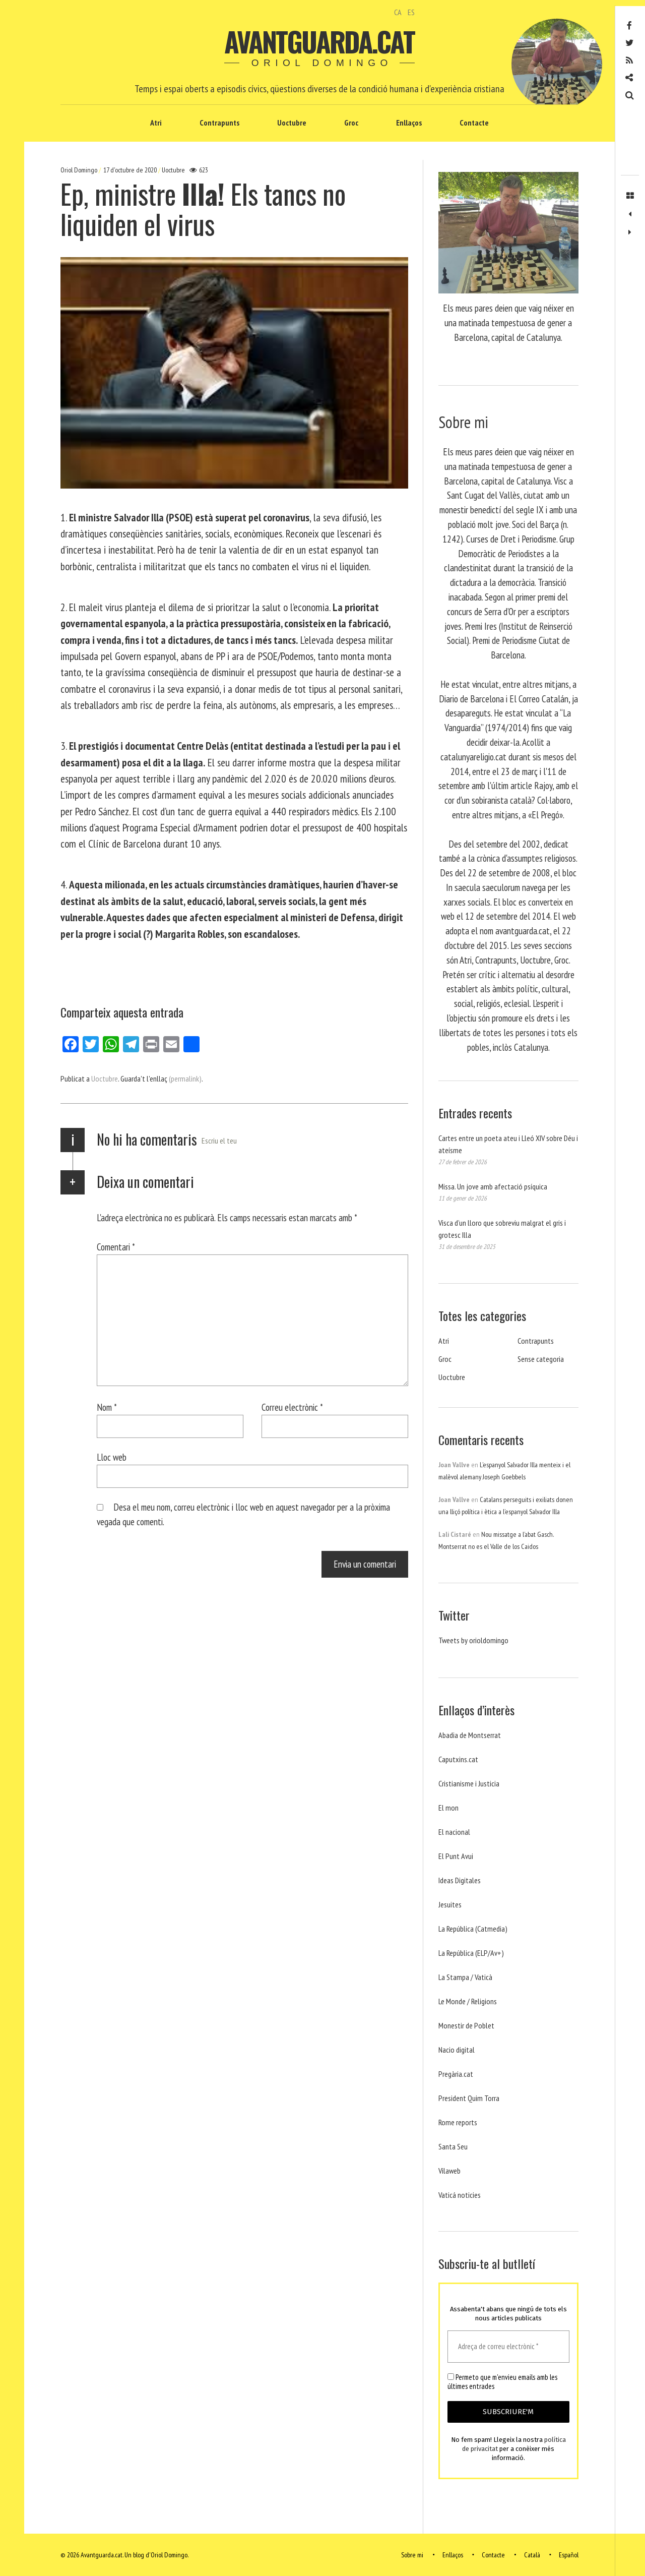 The width and height of the screenshot is (645, 2576). What do you see at coordinates (107, 1407) in the screenshot?
I see `Nom` at bounding box center [107, 1407].